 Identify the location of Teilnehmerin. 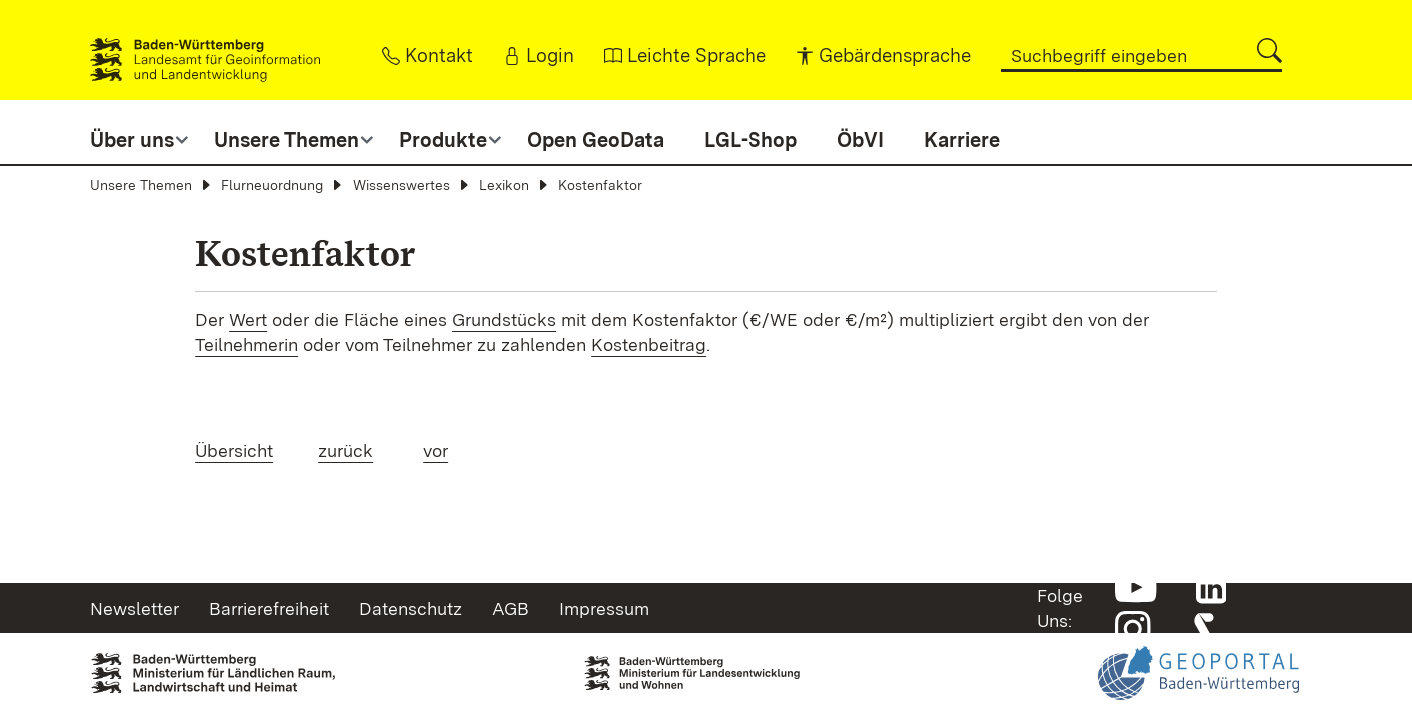
(246, 344).